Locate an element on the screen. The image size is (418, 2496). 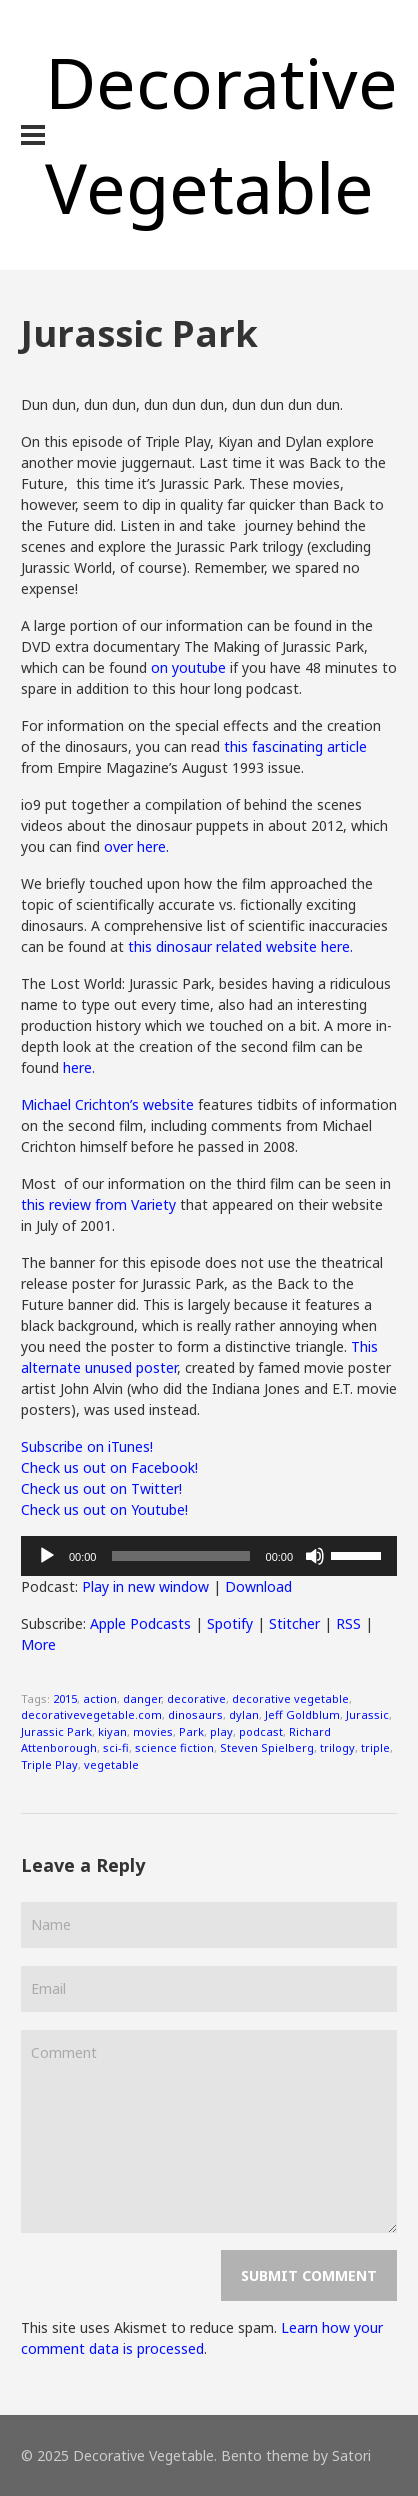
2015 is located at coordinates (65, 1698).